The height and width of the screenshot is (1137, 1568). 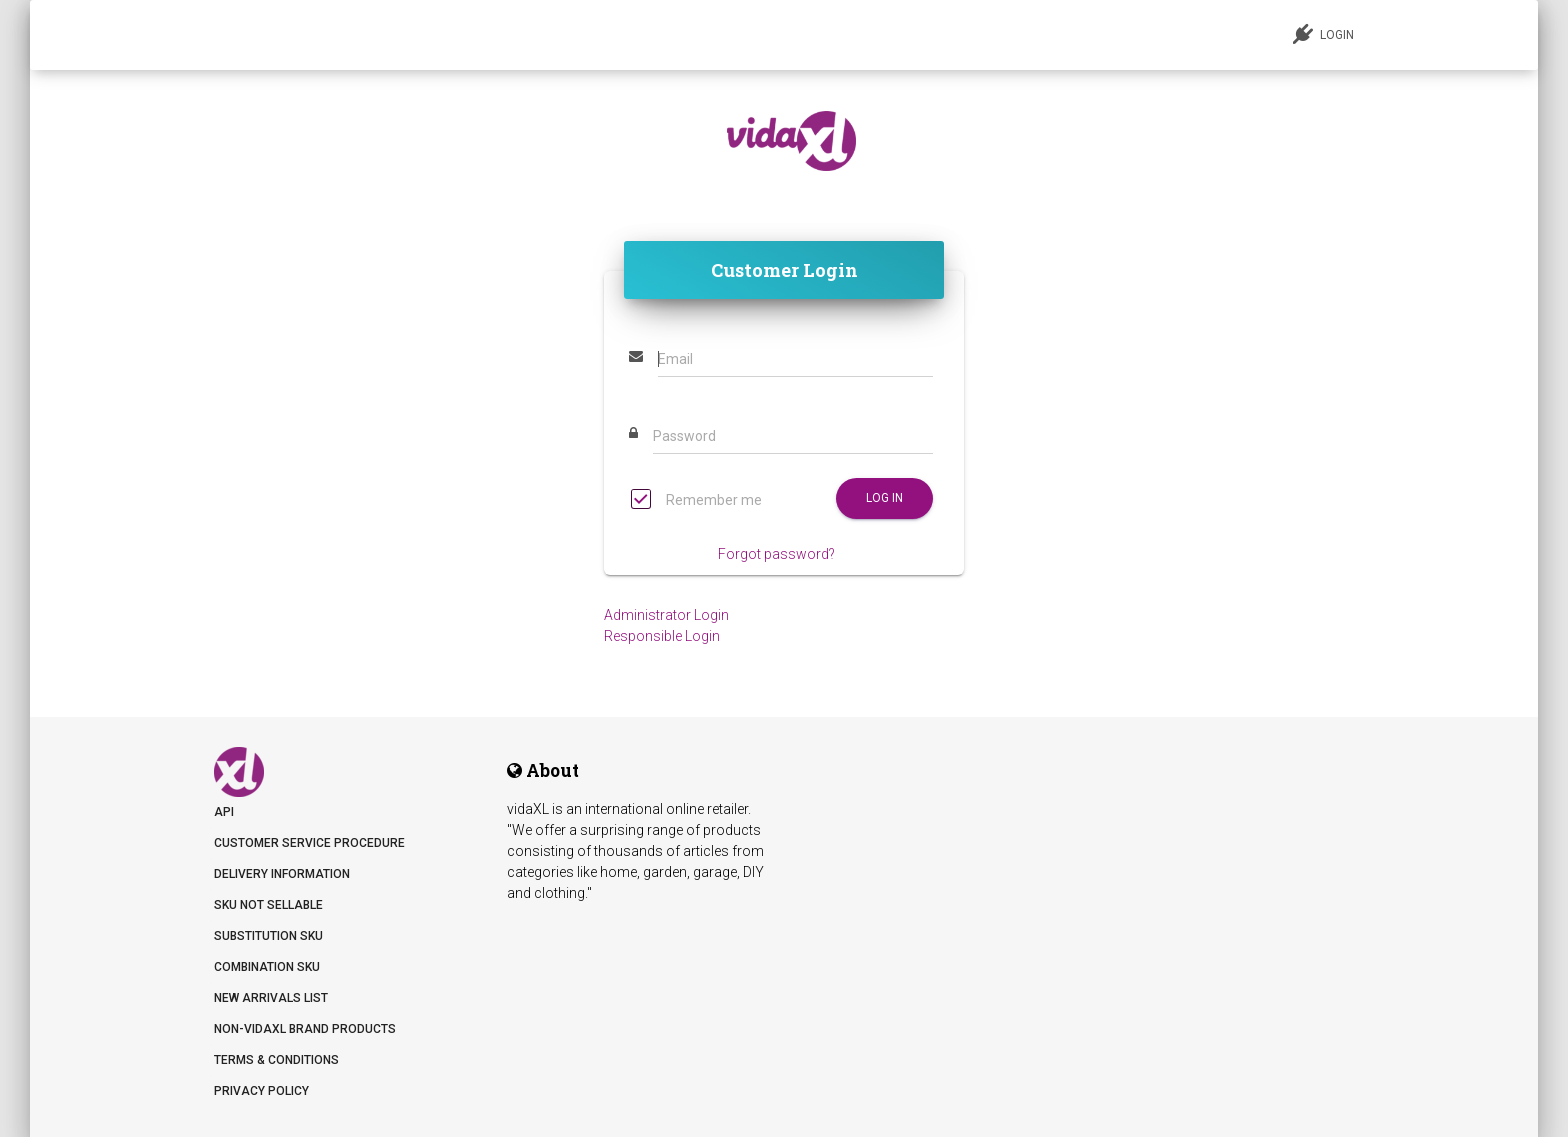 What do you see at coordinates (776, 554) in the screenshot?
I see `Forgot password?` at bounding box center [776, 554].